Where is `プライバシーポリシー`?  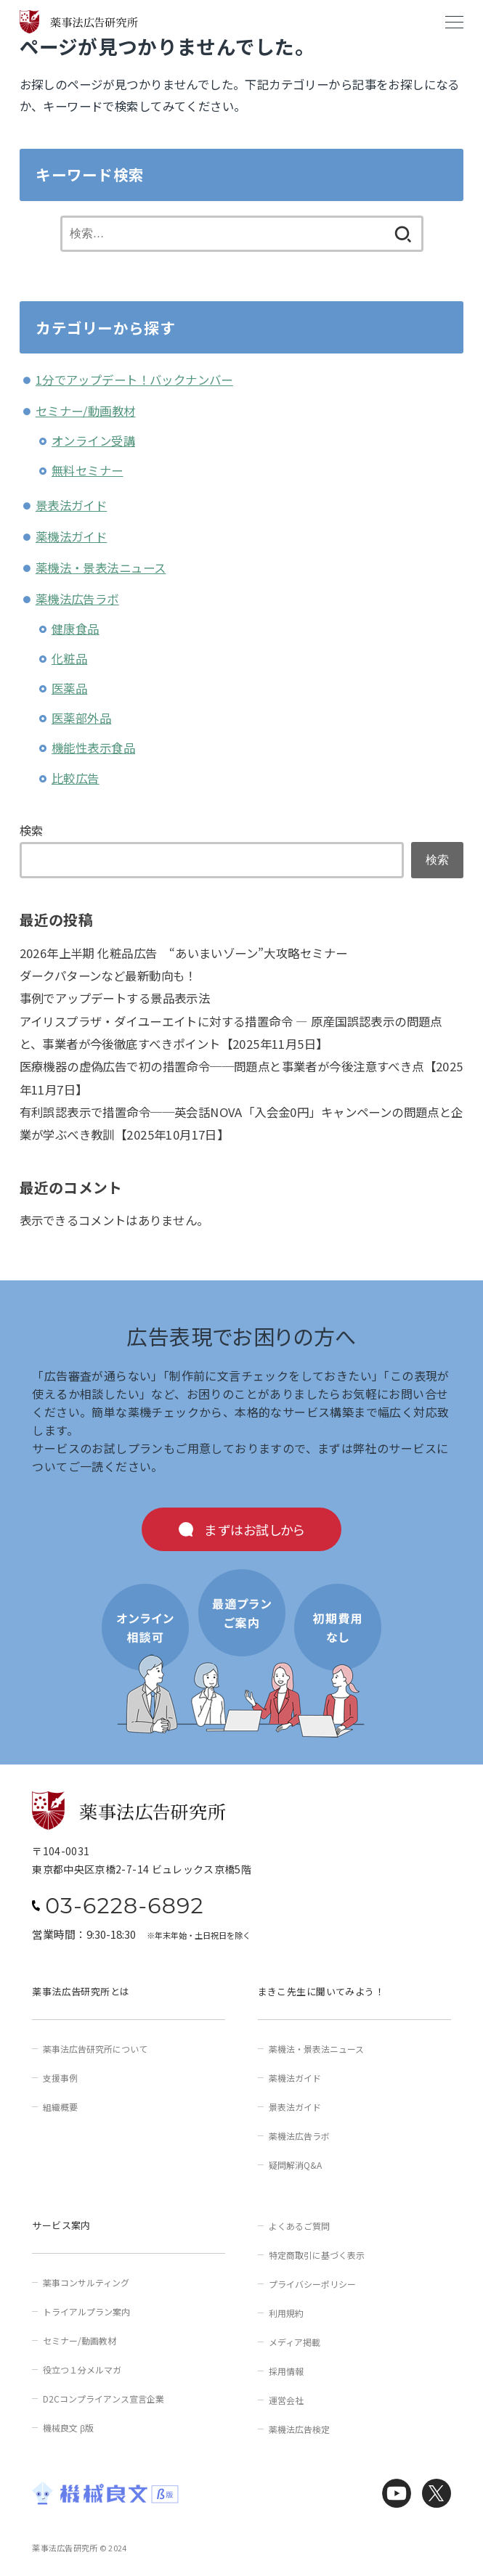 プライバシーポリシー is located at coordinates (312, 2284).